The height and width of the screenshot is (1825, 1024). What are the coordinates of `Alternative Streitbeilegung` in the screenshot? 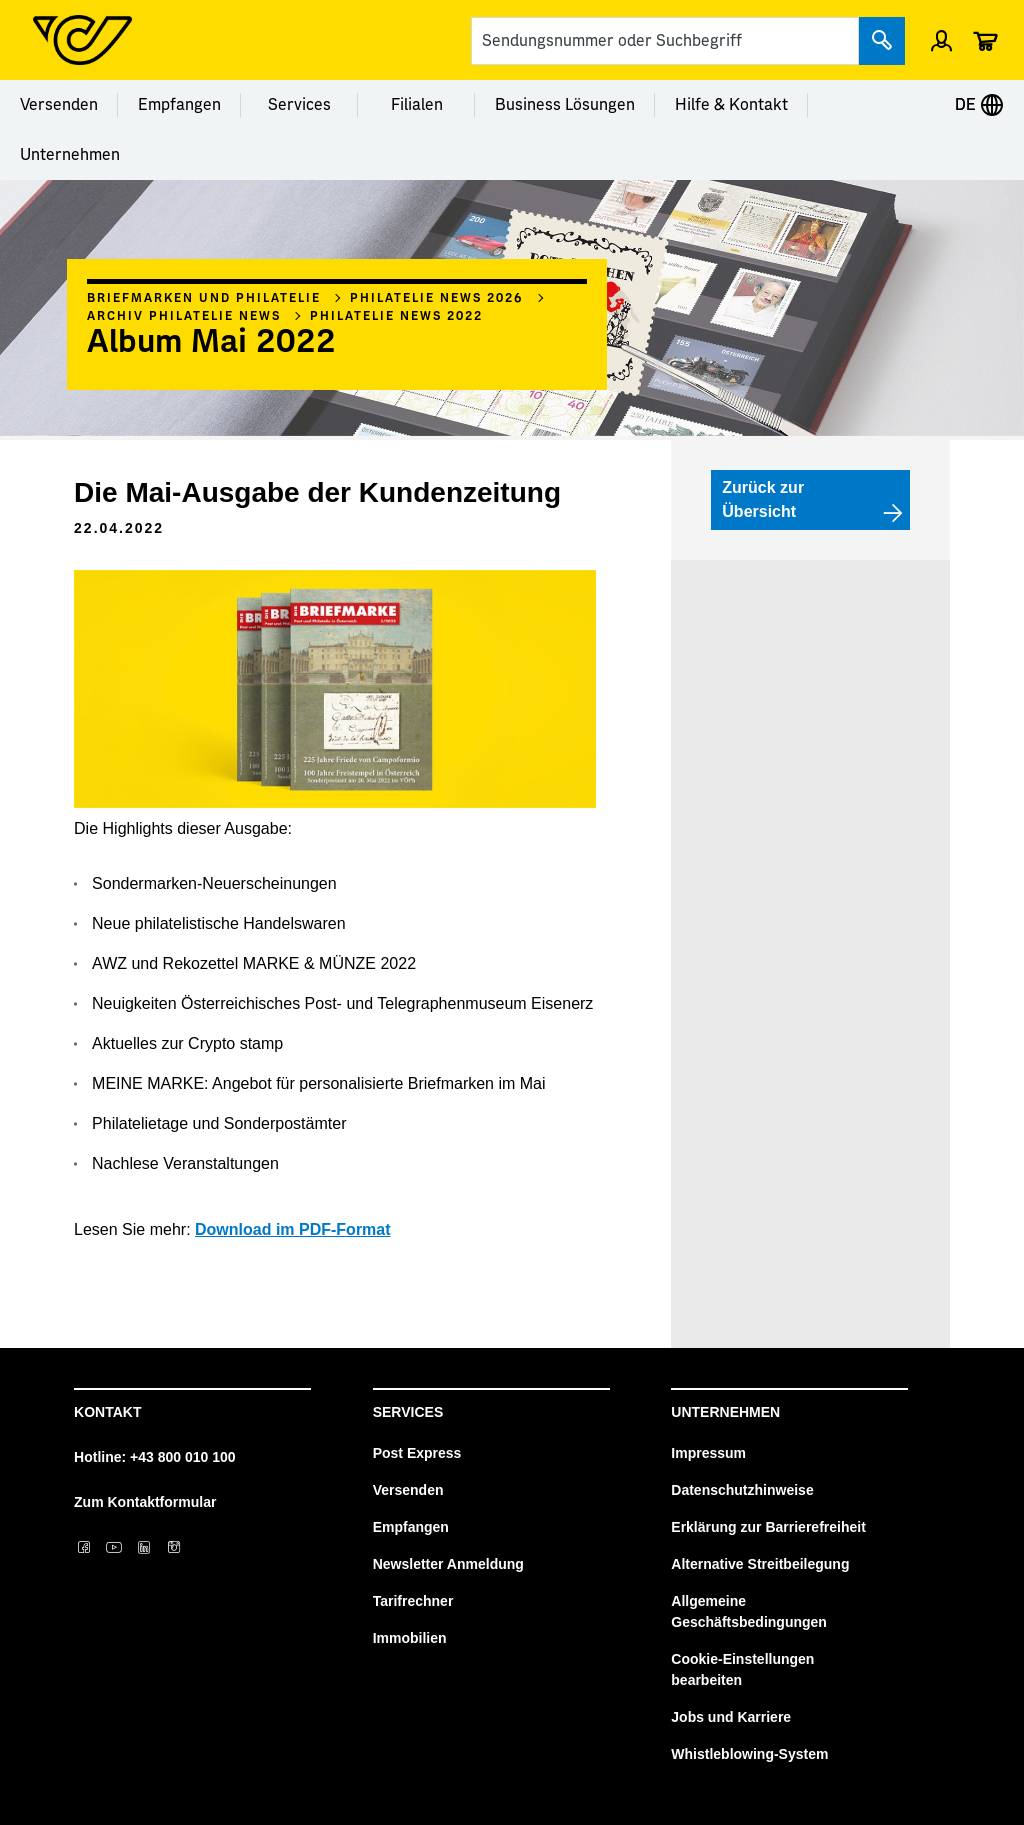 It's located at (760, 1564).